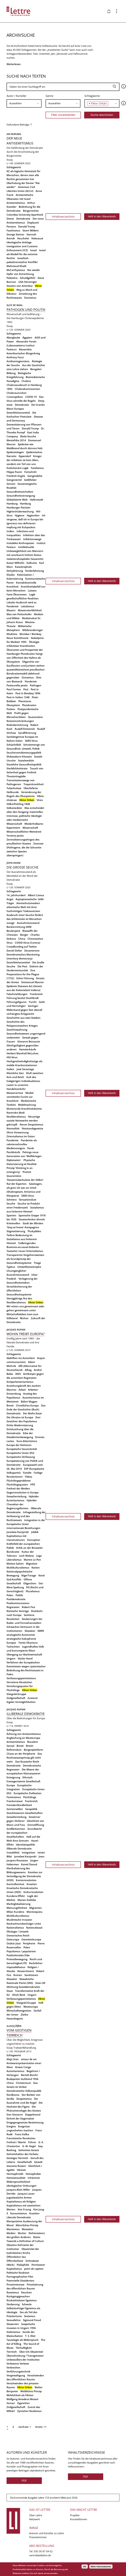  What do you see at coordinates (13, 1646) in the screenshot?
I see `Tschechien` at bounding box center [13, 1646].